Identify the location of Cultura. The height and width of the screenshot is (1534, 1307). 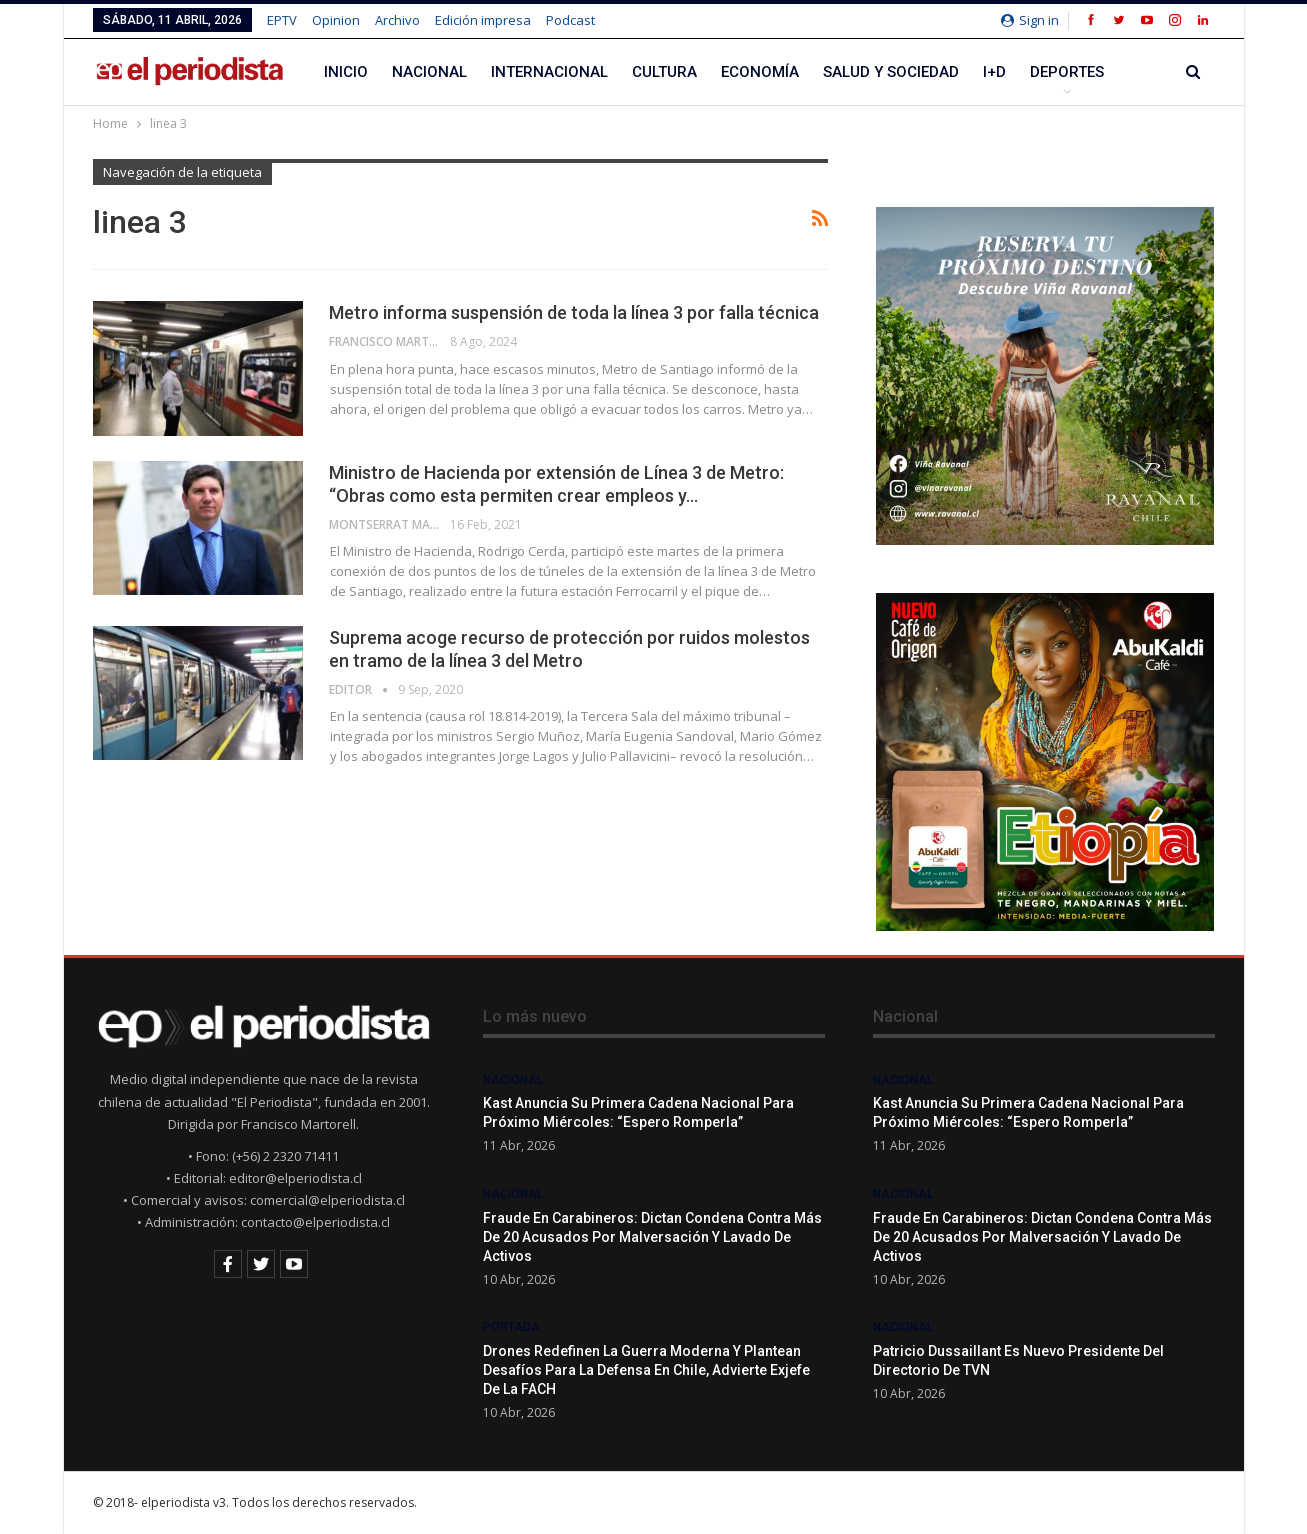
(664, 72).